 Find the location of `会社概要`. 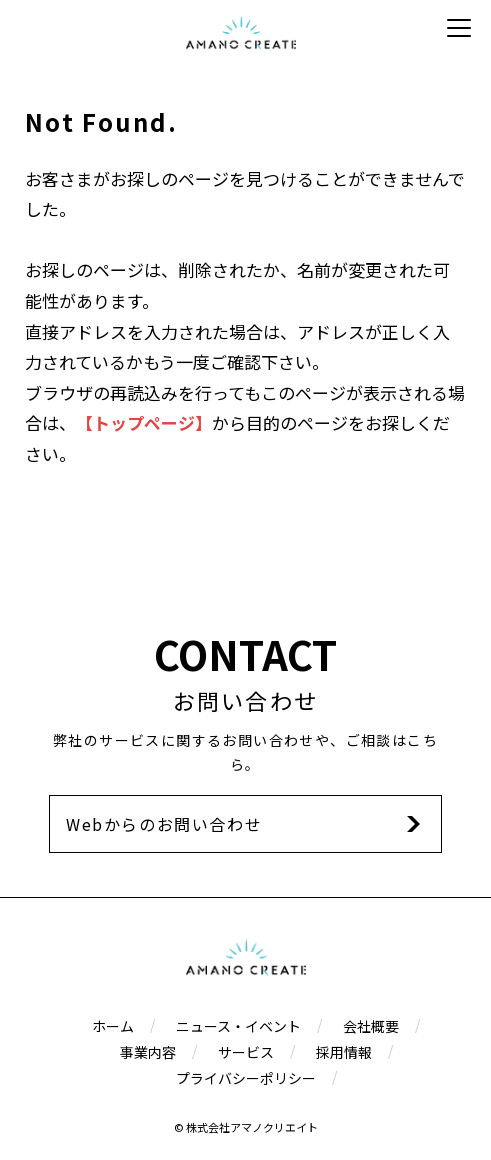

会社概要 is located at coordinates (371, 1026).